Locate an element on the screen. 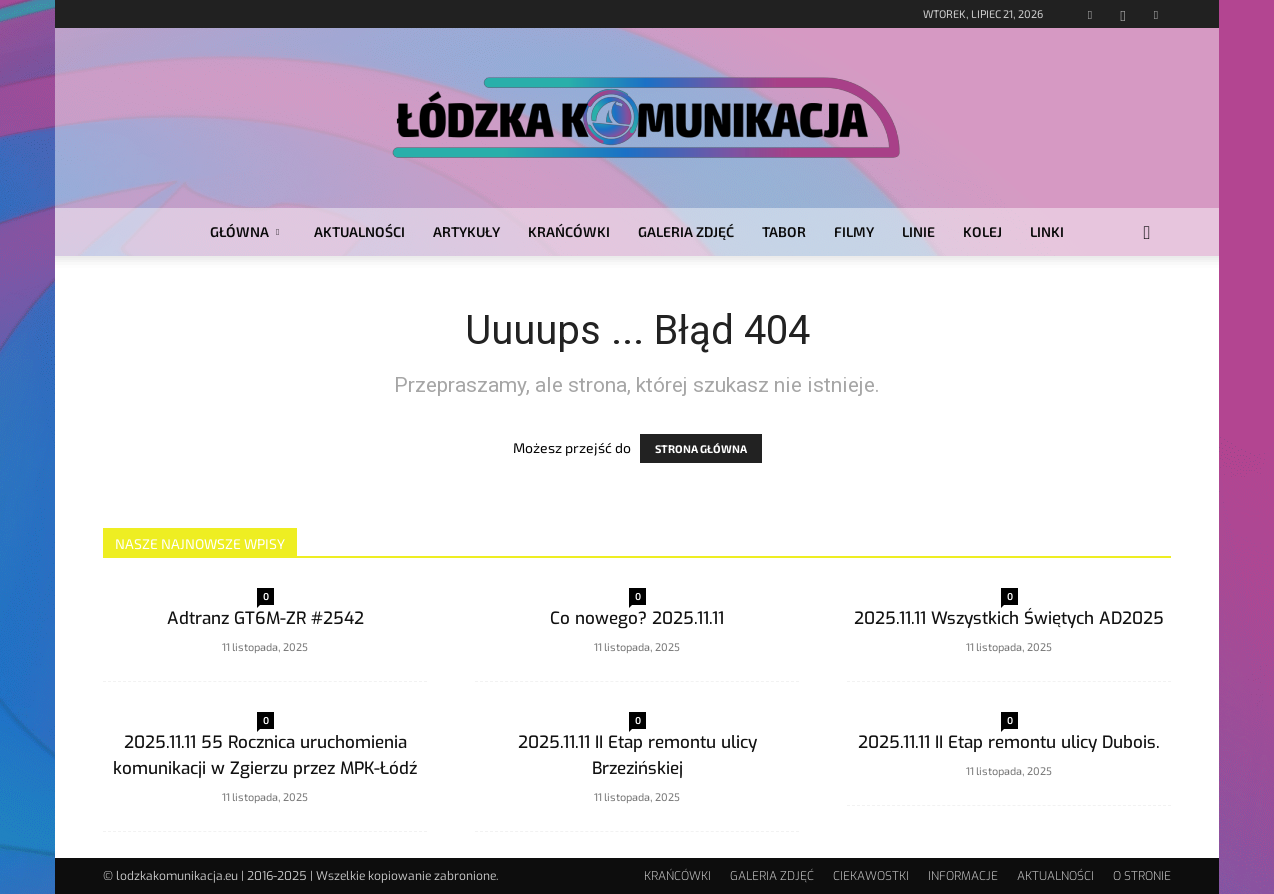  Co nowego? 2025.11.11 is located at coordinates (637, 618).